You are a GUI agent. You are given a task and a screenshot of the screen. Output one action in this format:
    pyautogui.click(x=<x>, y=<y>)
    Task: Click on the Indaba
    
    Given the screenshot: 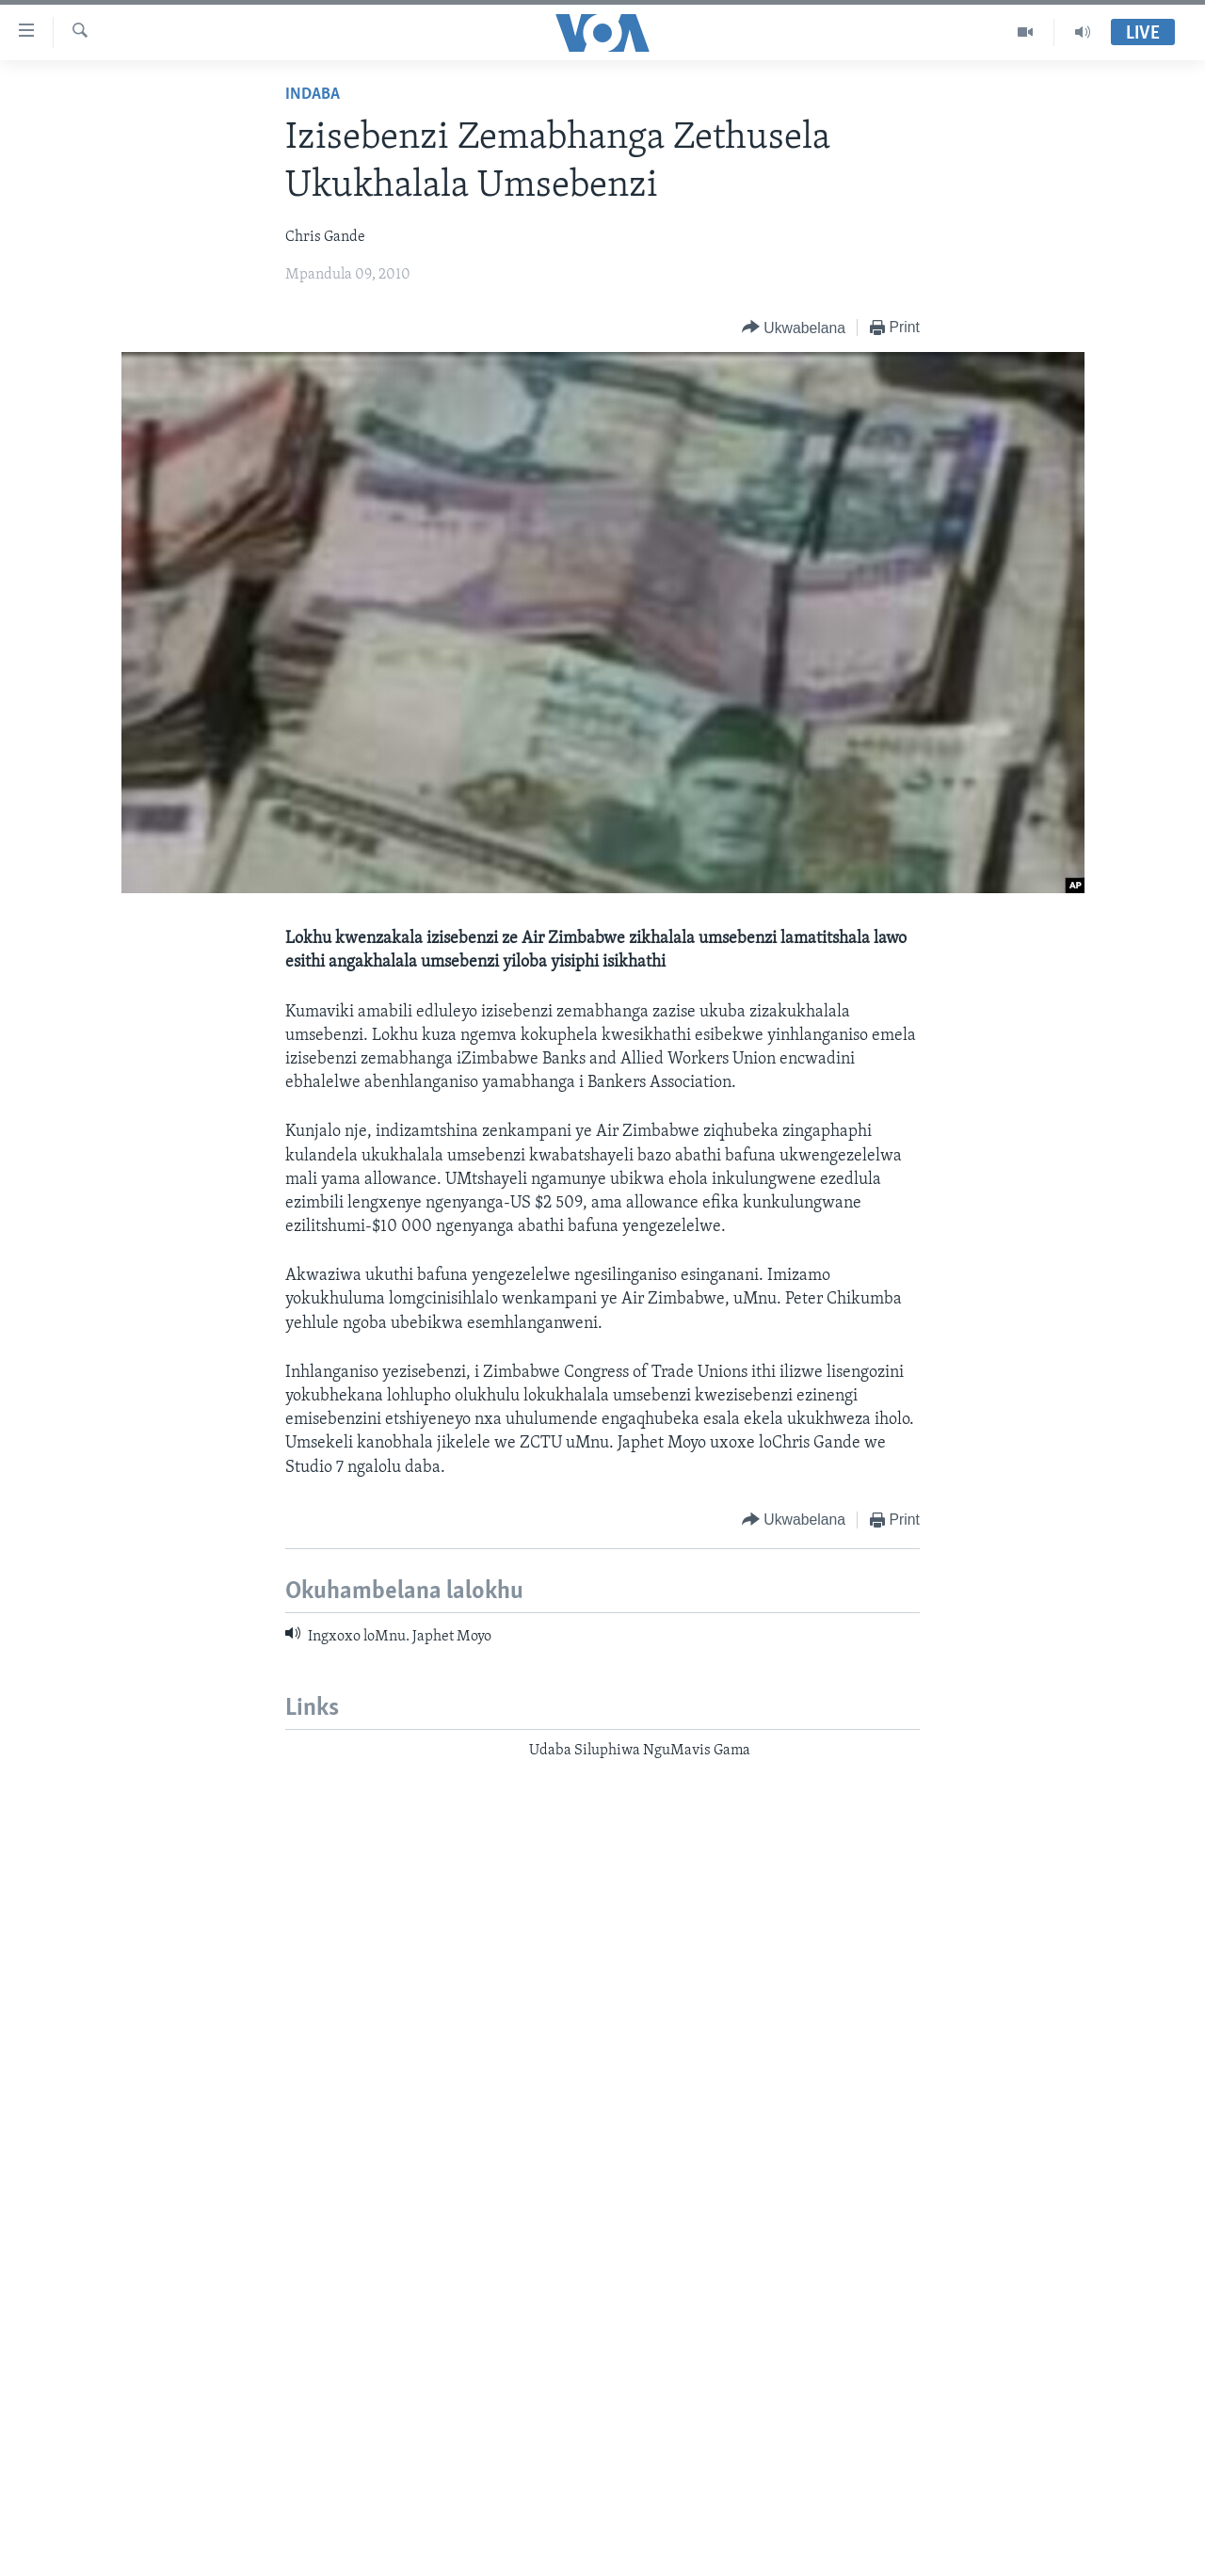 What is the action you would take?
    pyautogui.click(x=312, y=95)
    